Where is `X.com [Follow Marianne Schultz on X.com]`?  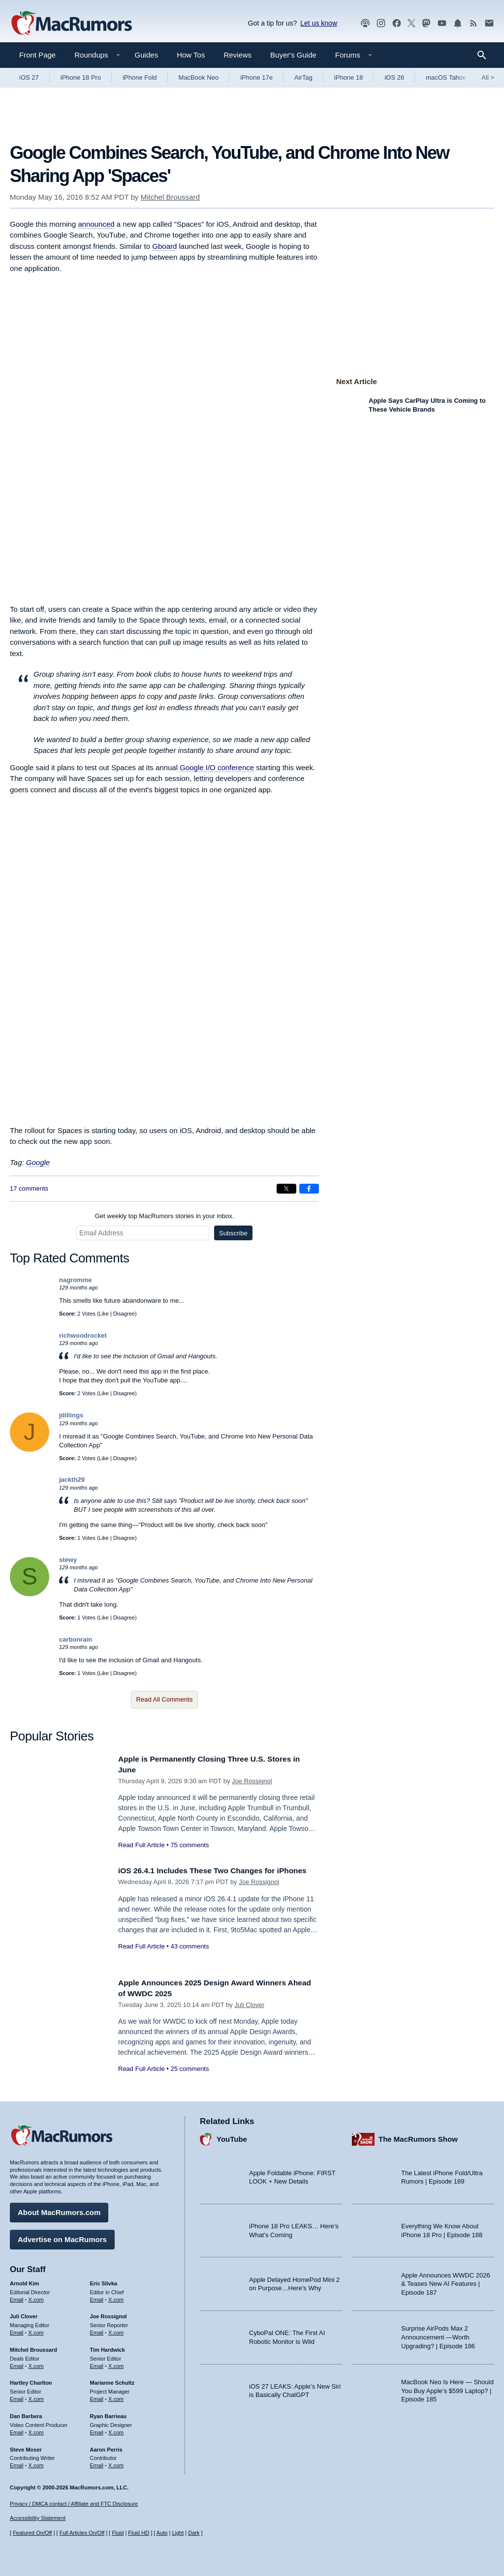
X.com [Follow Marianne Schultz on X.com] is located at coordinates (116, 2396).